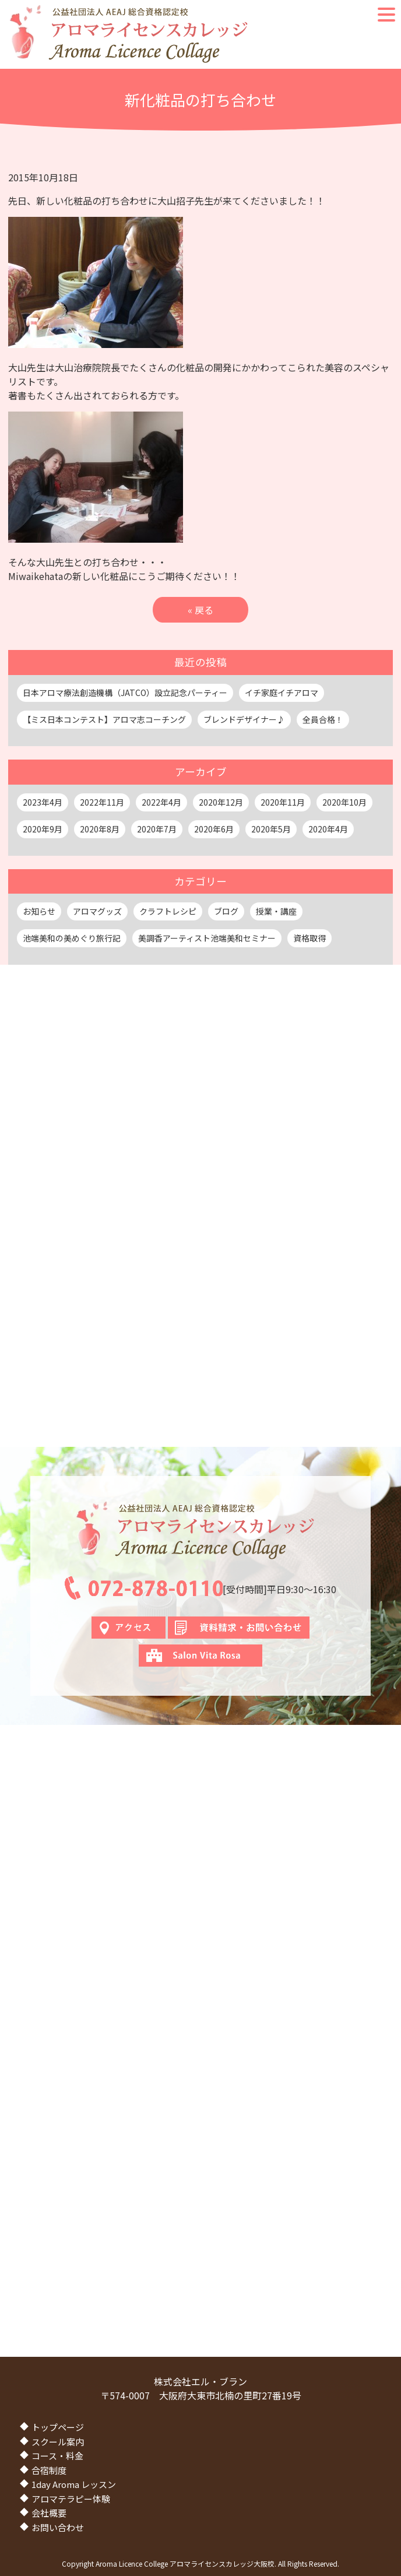 The image size is (401, 2576). What do you see at coordinates (39, 911) in the screenshot?
I see `お知らせ` at bounding box center [39, 911].